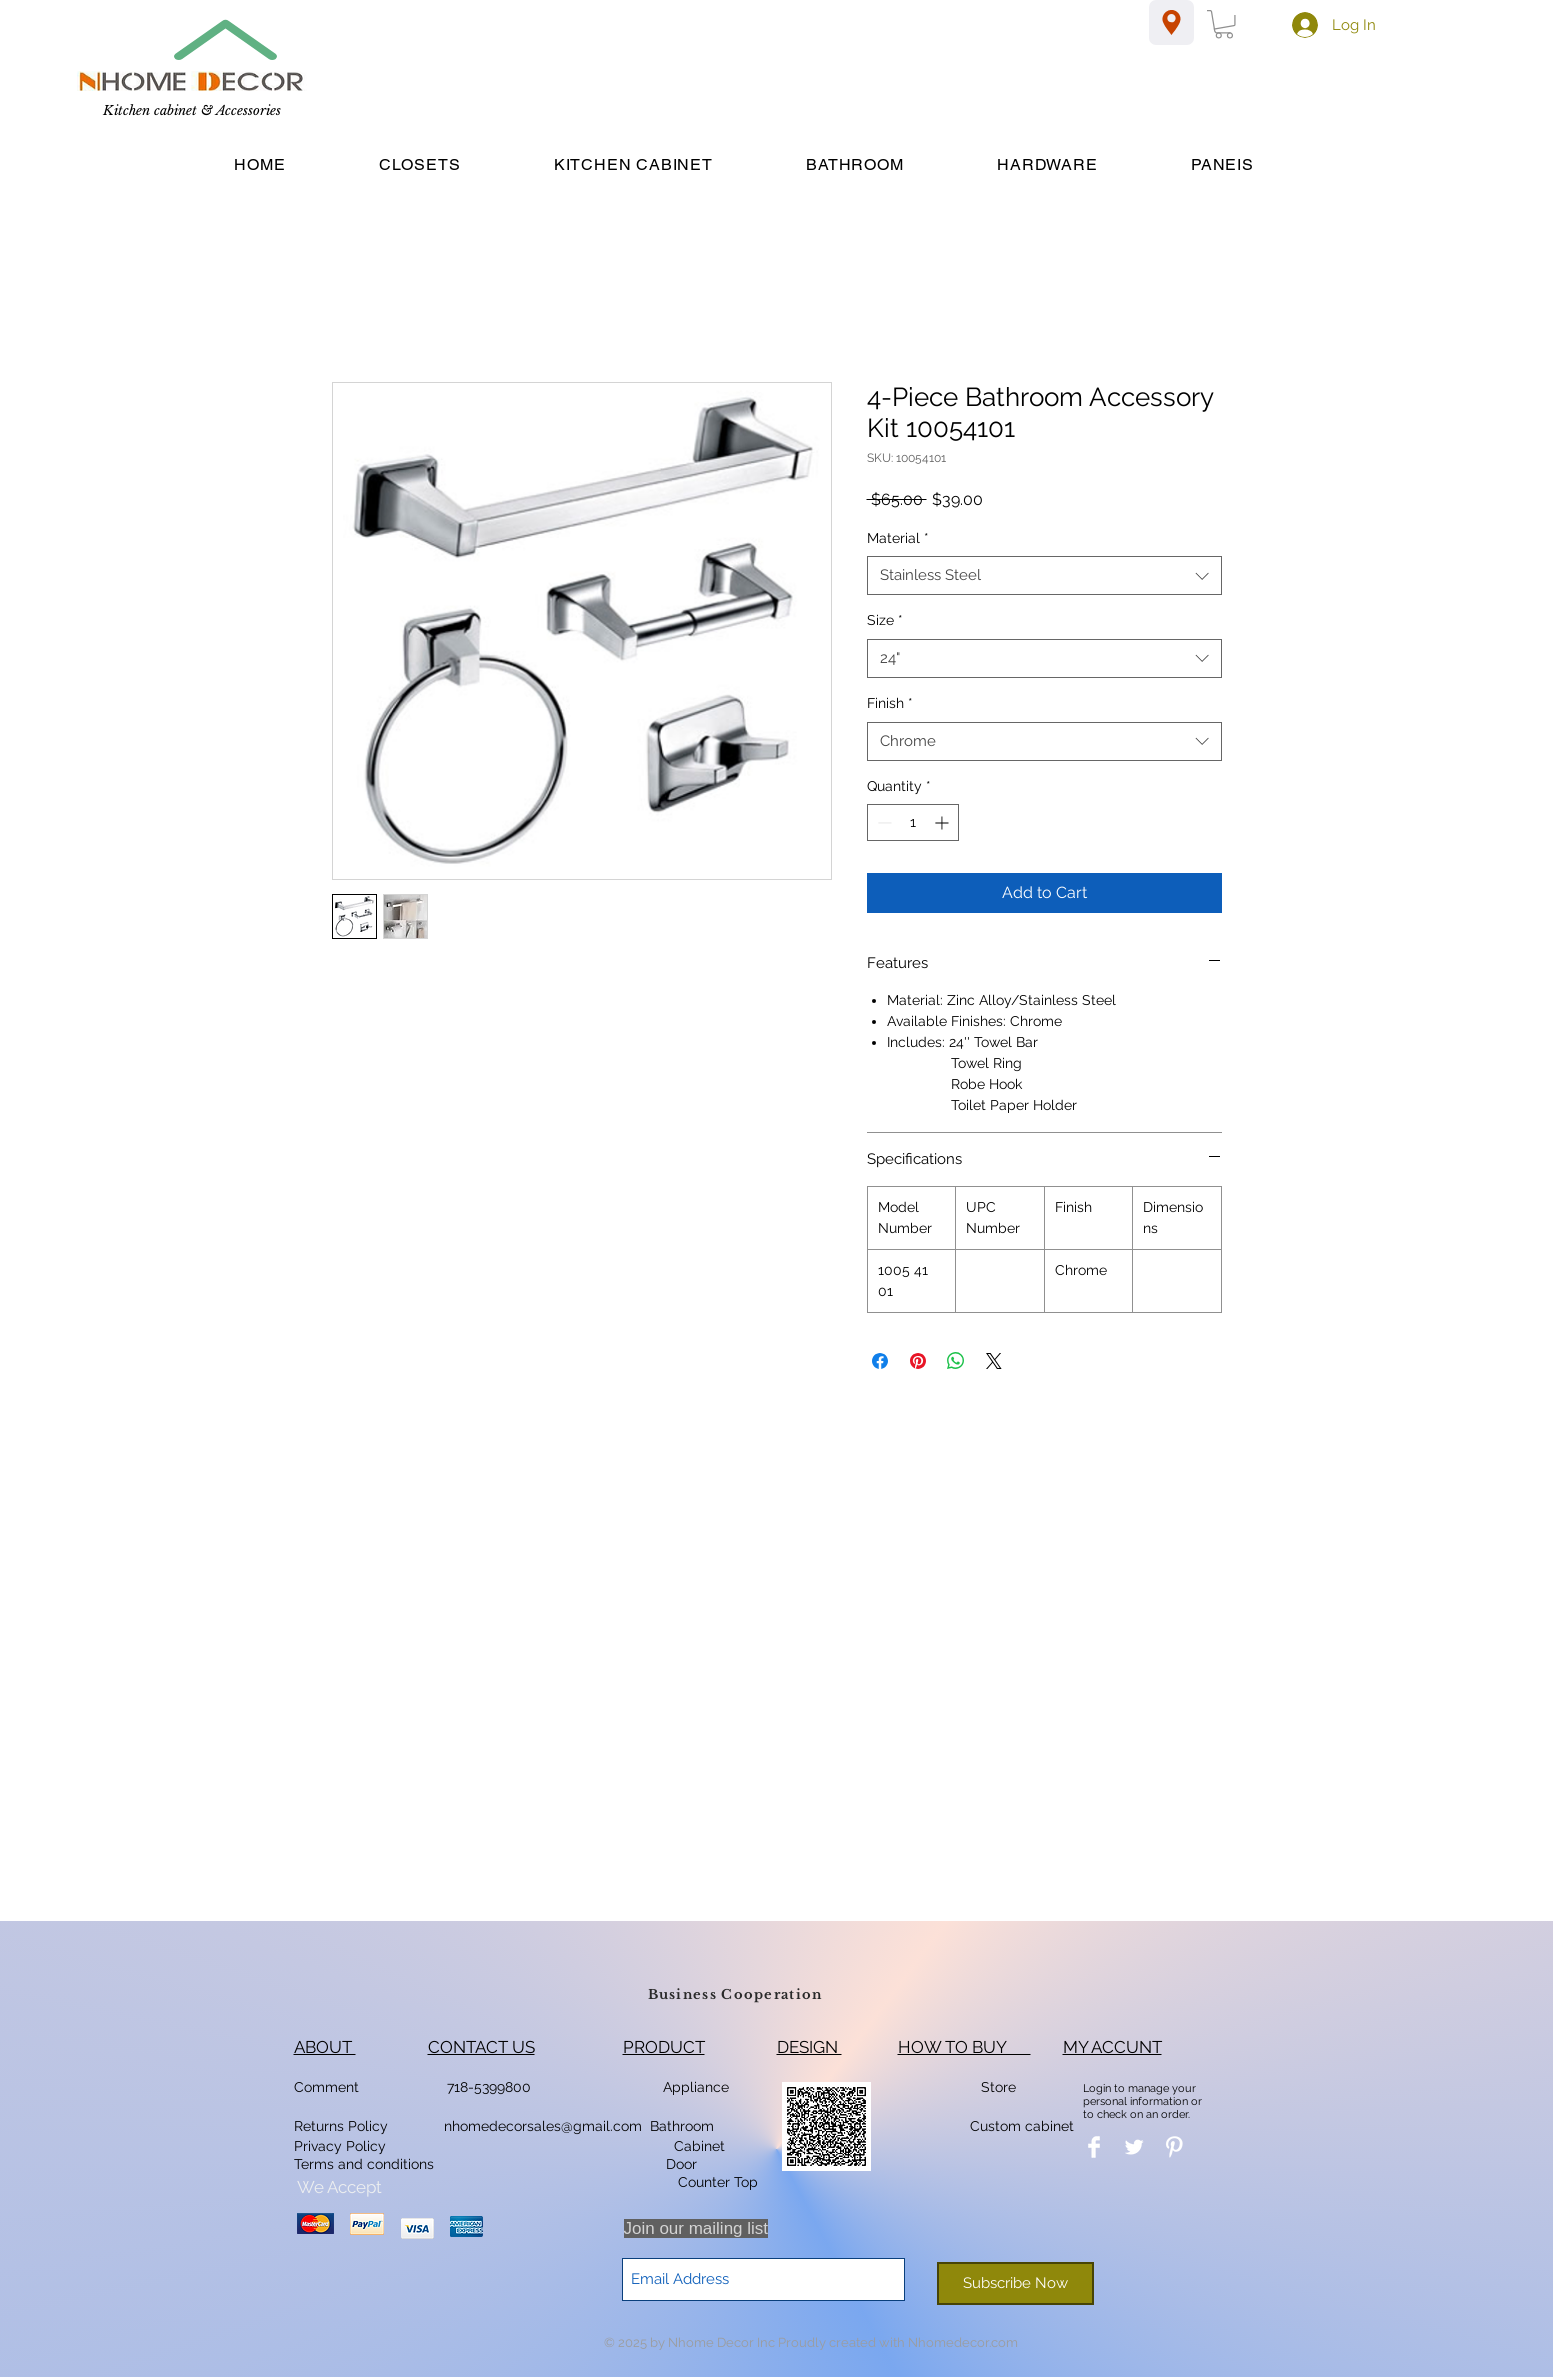  What do you see at coordinates (1044, 575) in the screenshot?
I see `[combobox]` at bounding box center [1044, 575].